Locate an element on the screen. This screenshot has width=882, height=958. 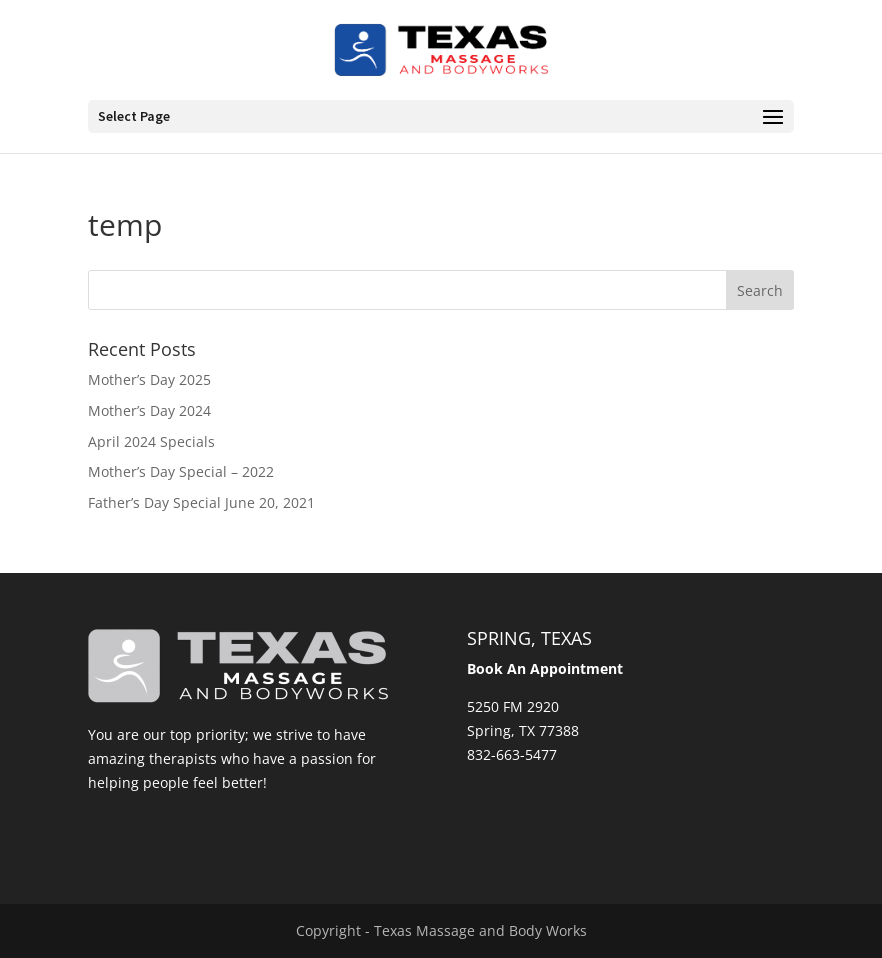
April 2024 Specials is located at coordinates (151, 441).